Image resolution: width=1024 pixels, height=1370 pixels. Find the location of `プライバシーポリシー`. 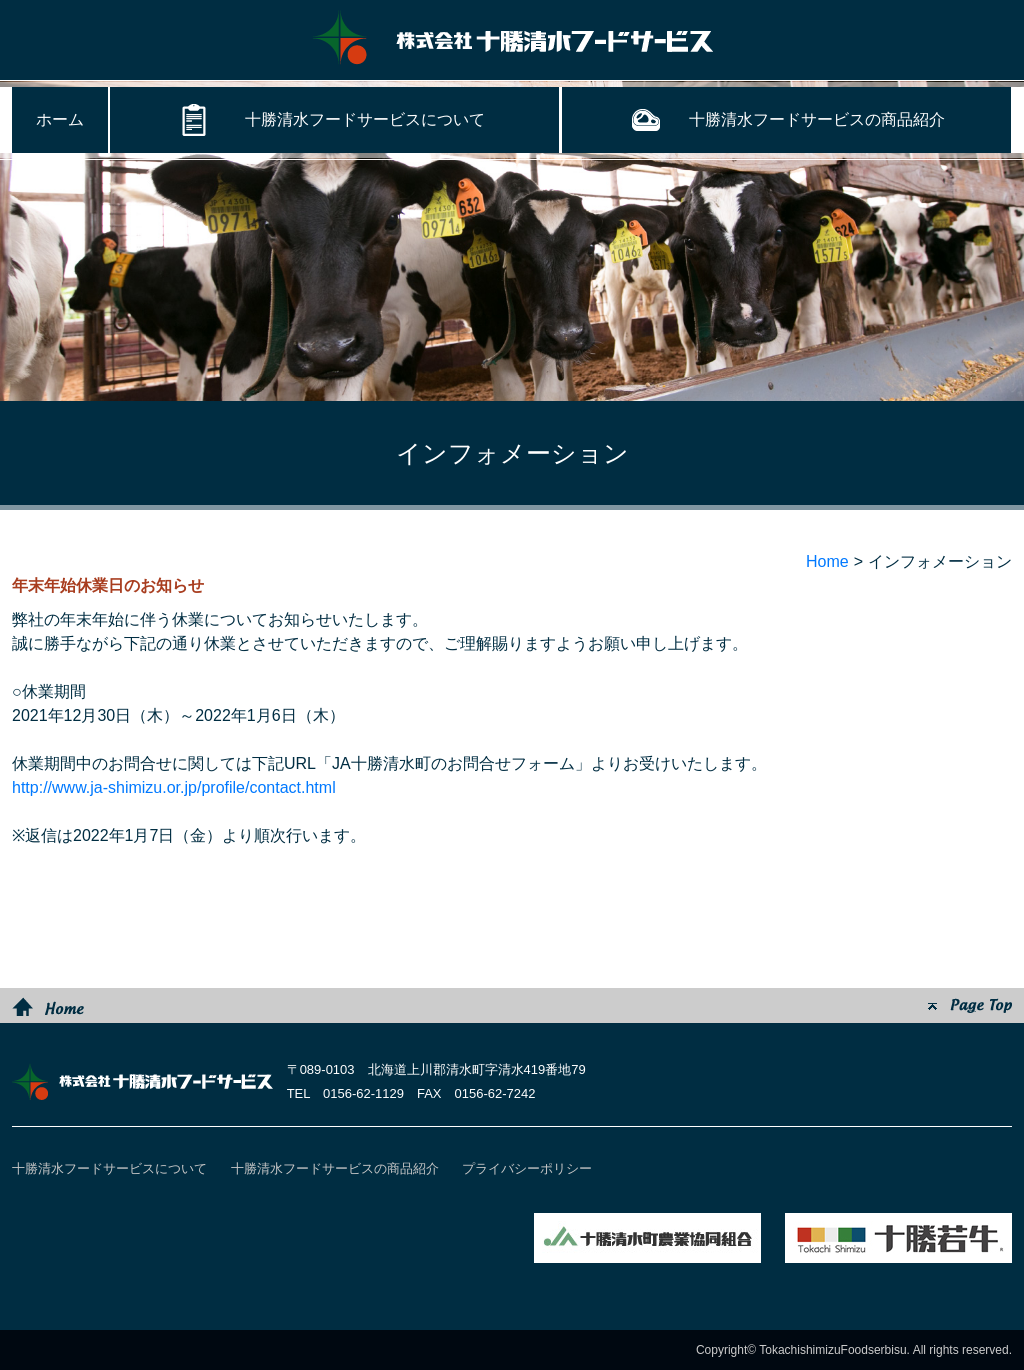

プライバシーポリシー is located at coordinates (527, 1168).